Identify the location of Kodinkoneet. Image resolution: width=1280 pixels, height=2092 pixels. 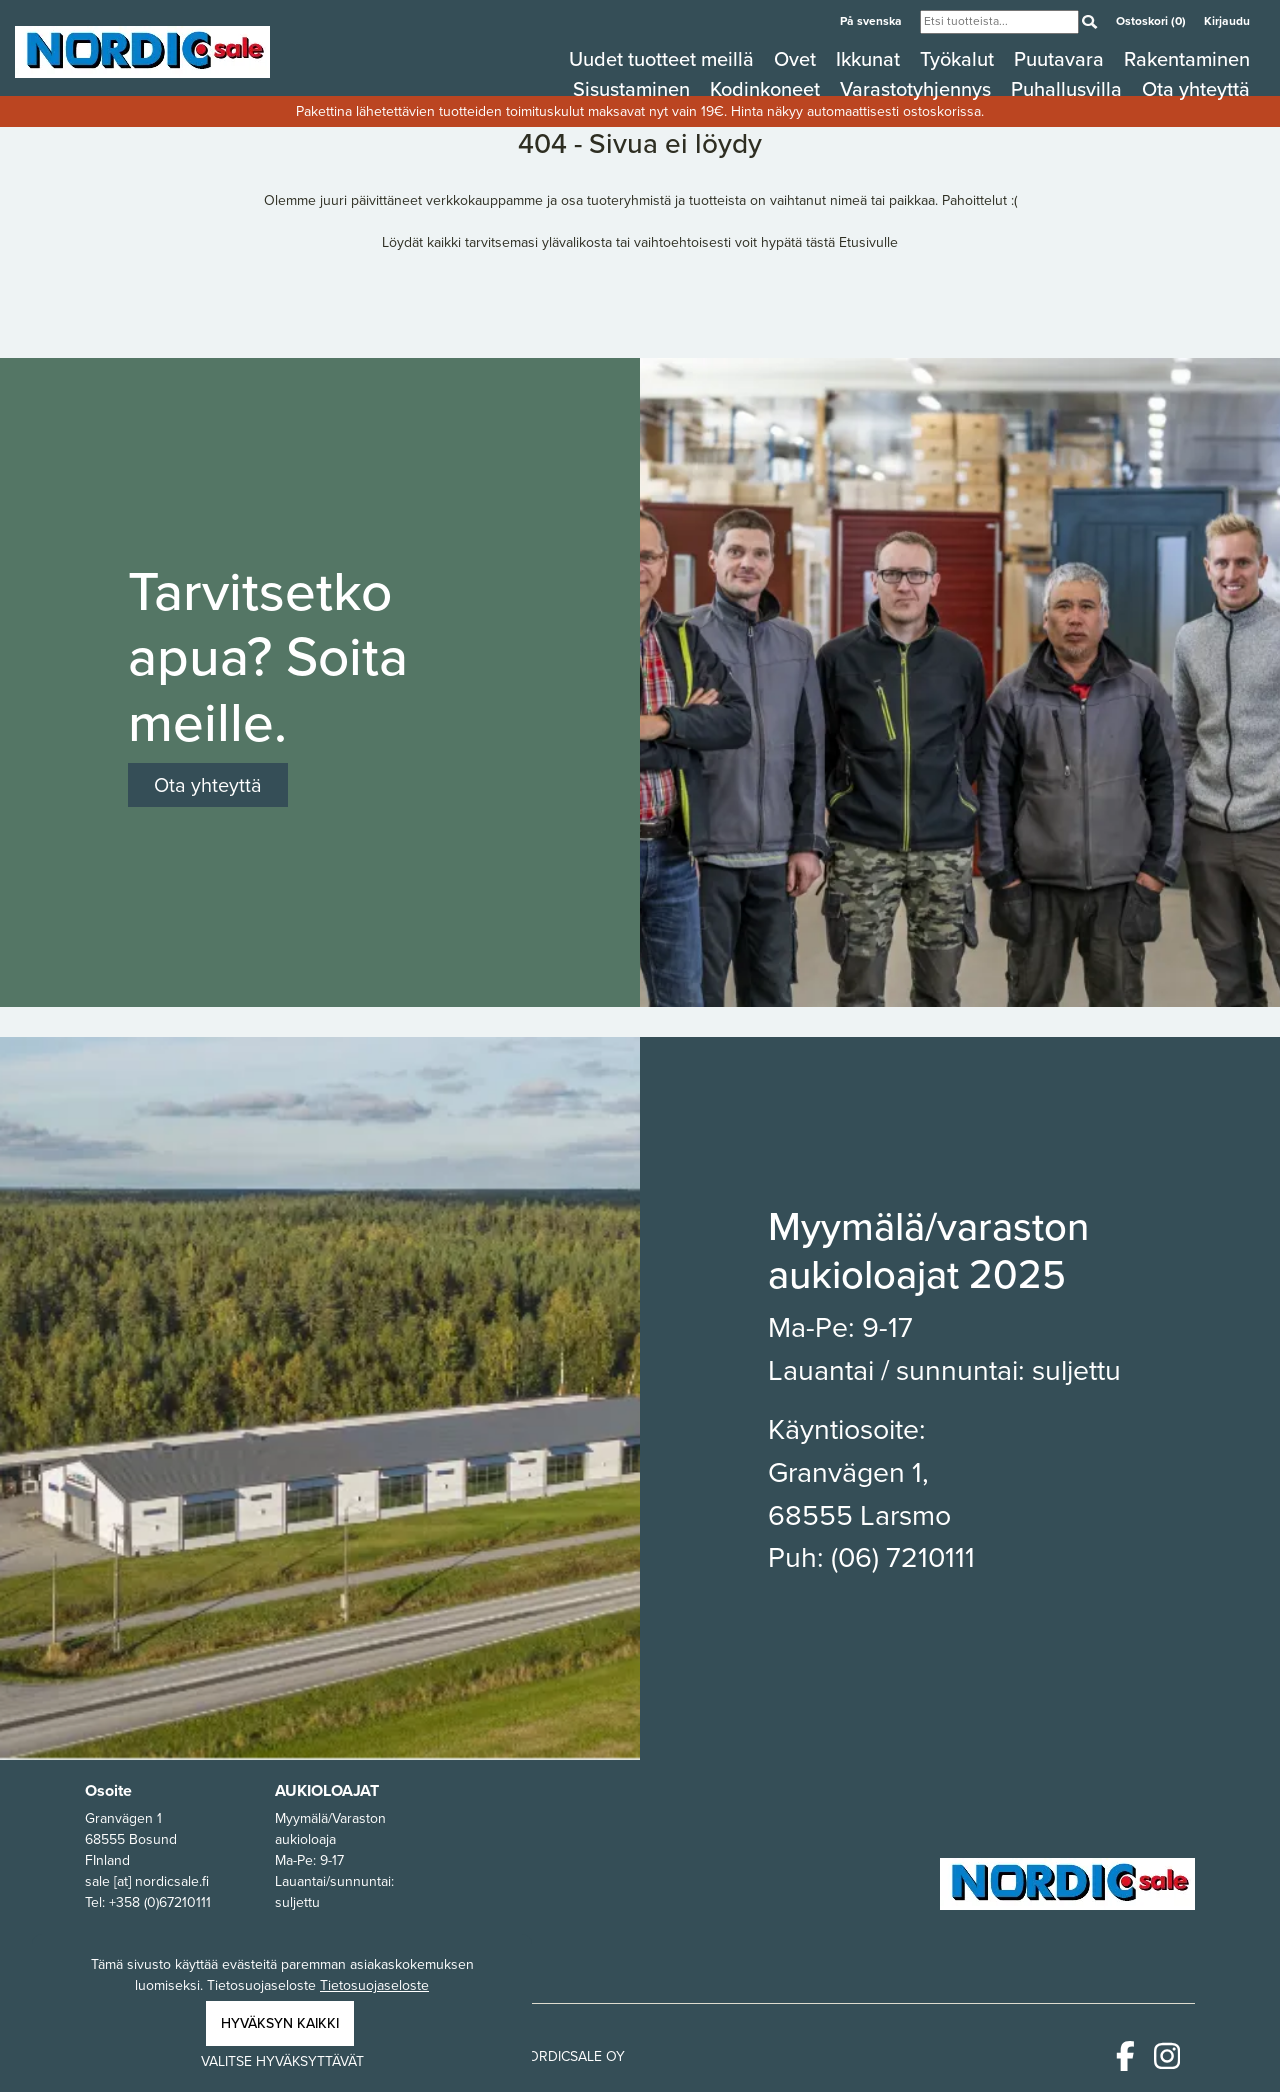
(767, 88).